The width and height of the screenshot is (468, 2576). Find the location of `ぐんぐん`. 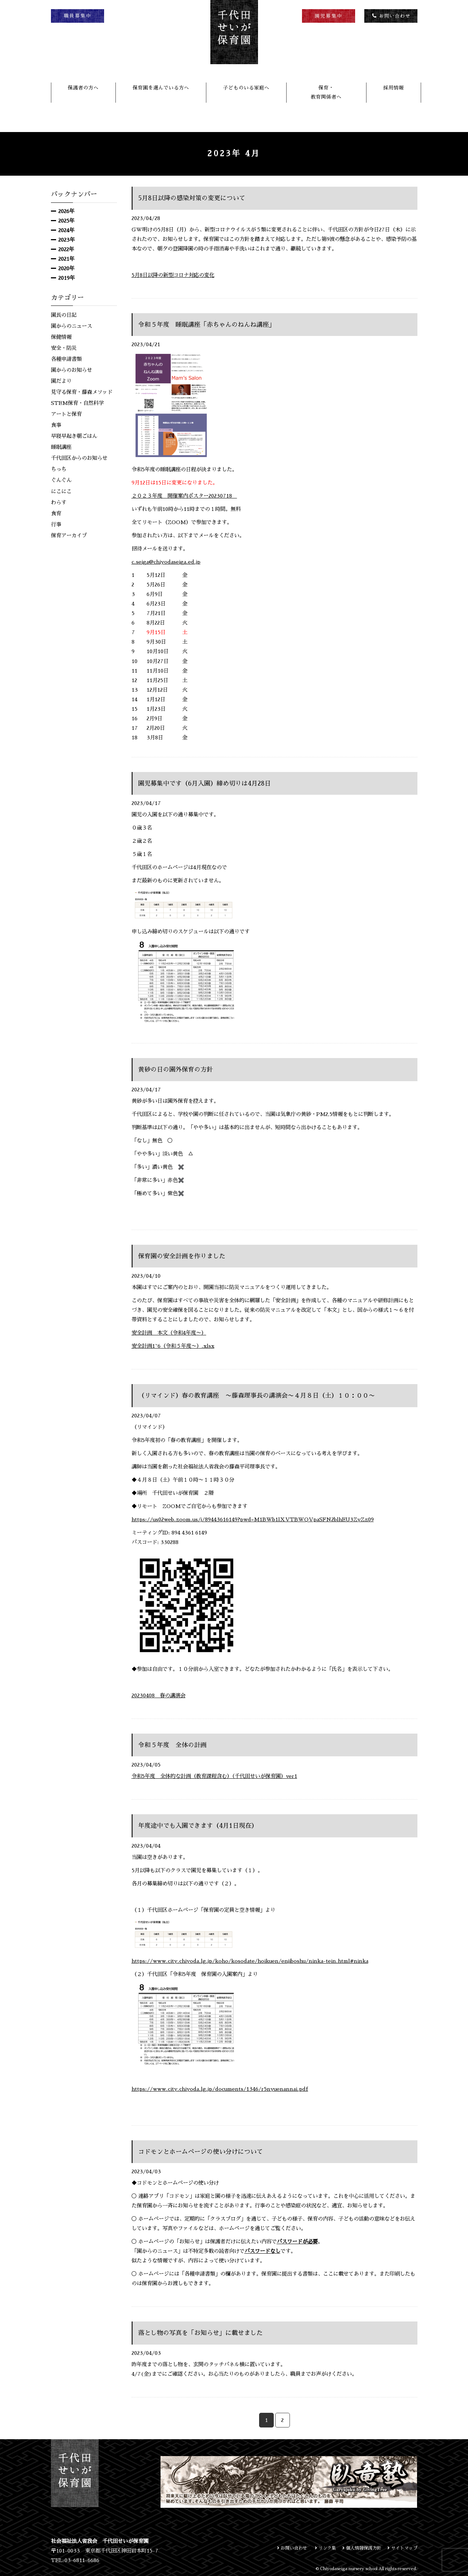

ぐんぐん is located at coordinates (61, 480).